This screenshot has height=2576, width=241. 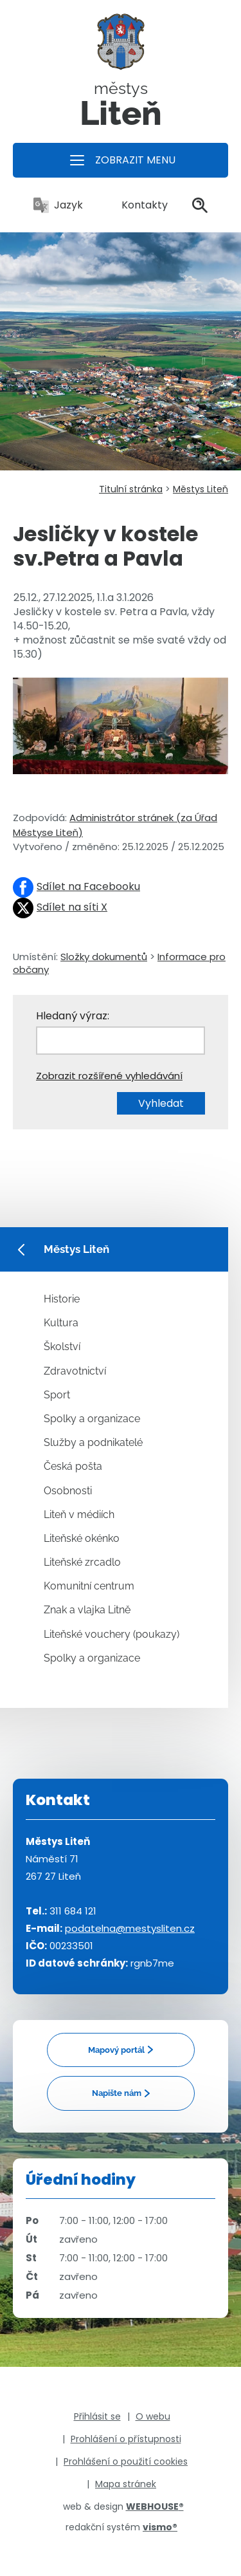 What do you see at coordinates (116, 2050) in the screenshot?
I see `Mapový portál` at bounding box center [116, 2050].